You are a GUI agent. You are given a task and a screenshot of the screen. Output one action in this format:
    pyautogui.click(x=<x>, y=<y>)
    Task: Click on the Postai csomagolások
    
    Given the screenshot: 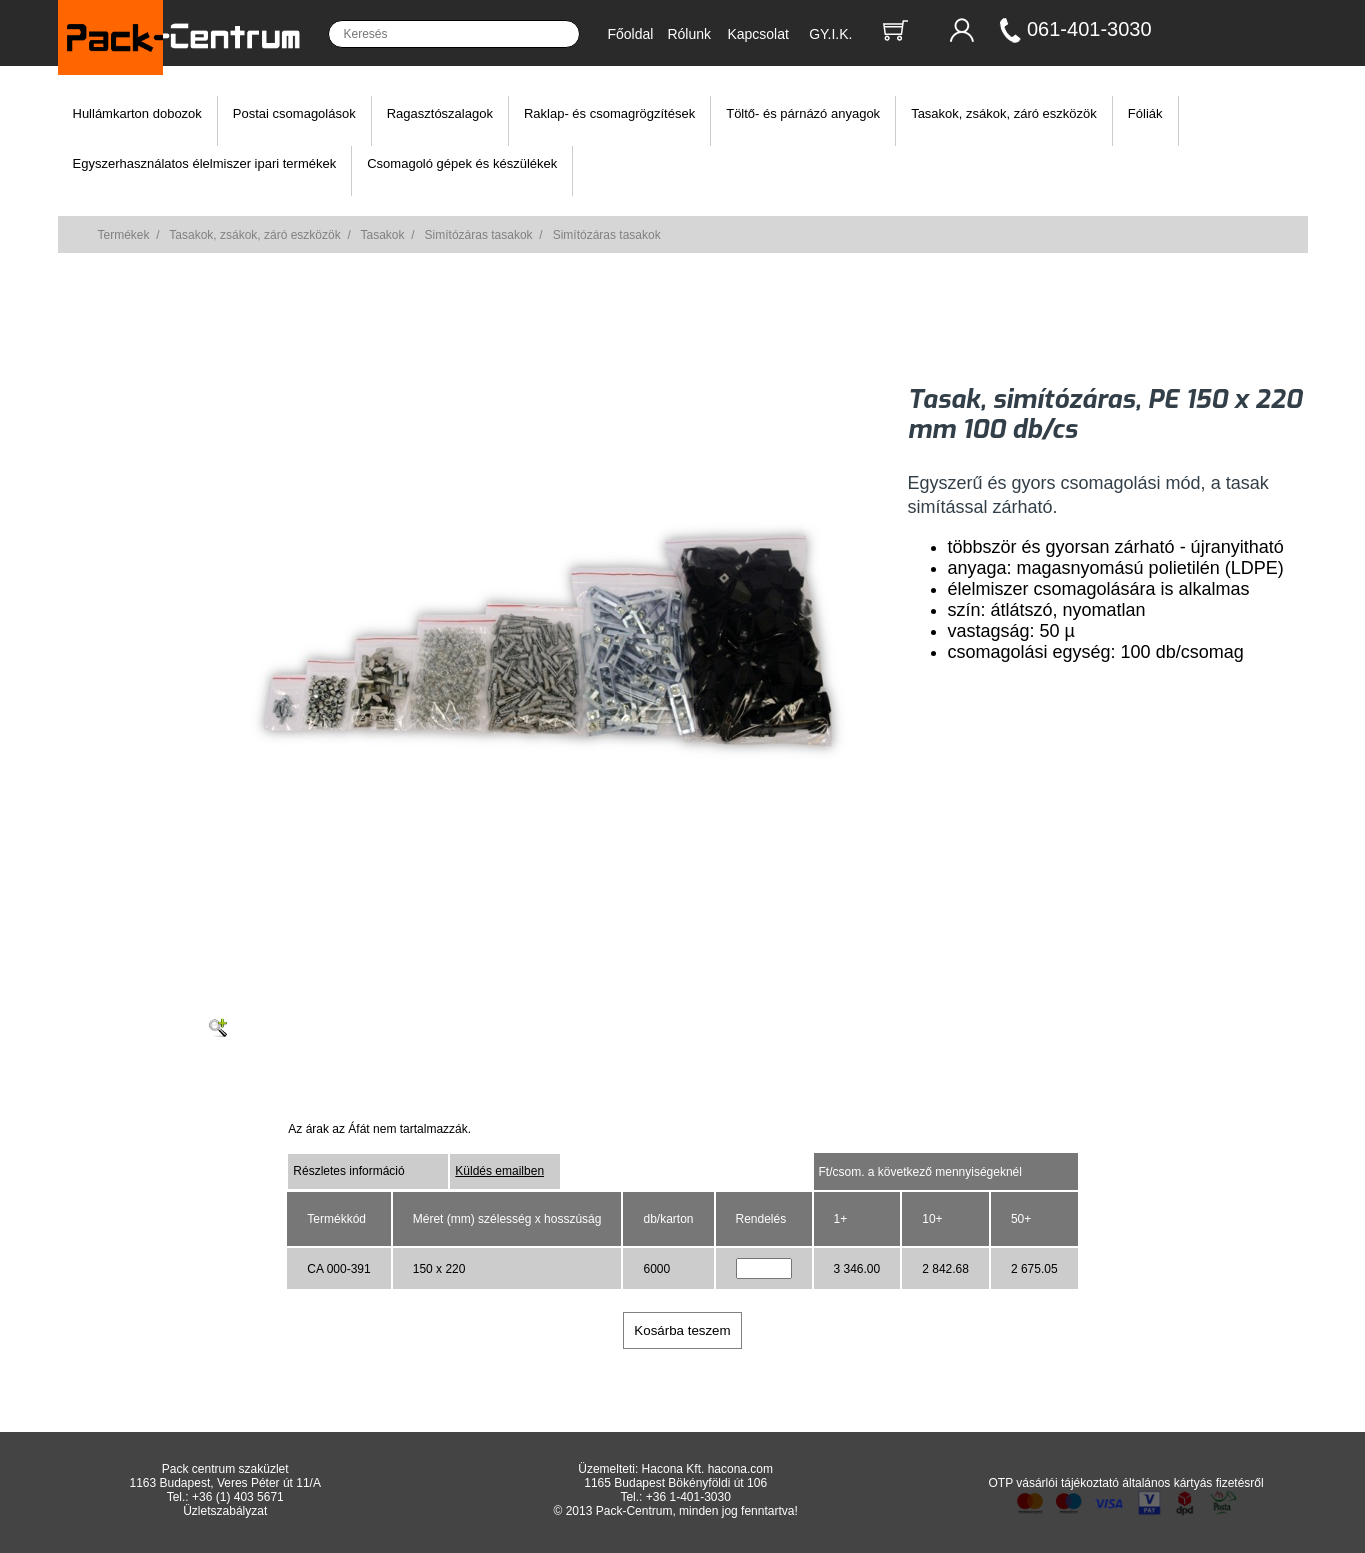 What is the action you would take?
    pyautogui.click(x=294, y=113)
    